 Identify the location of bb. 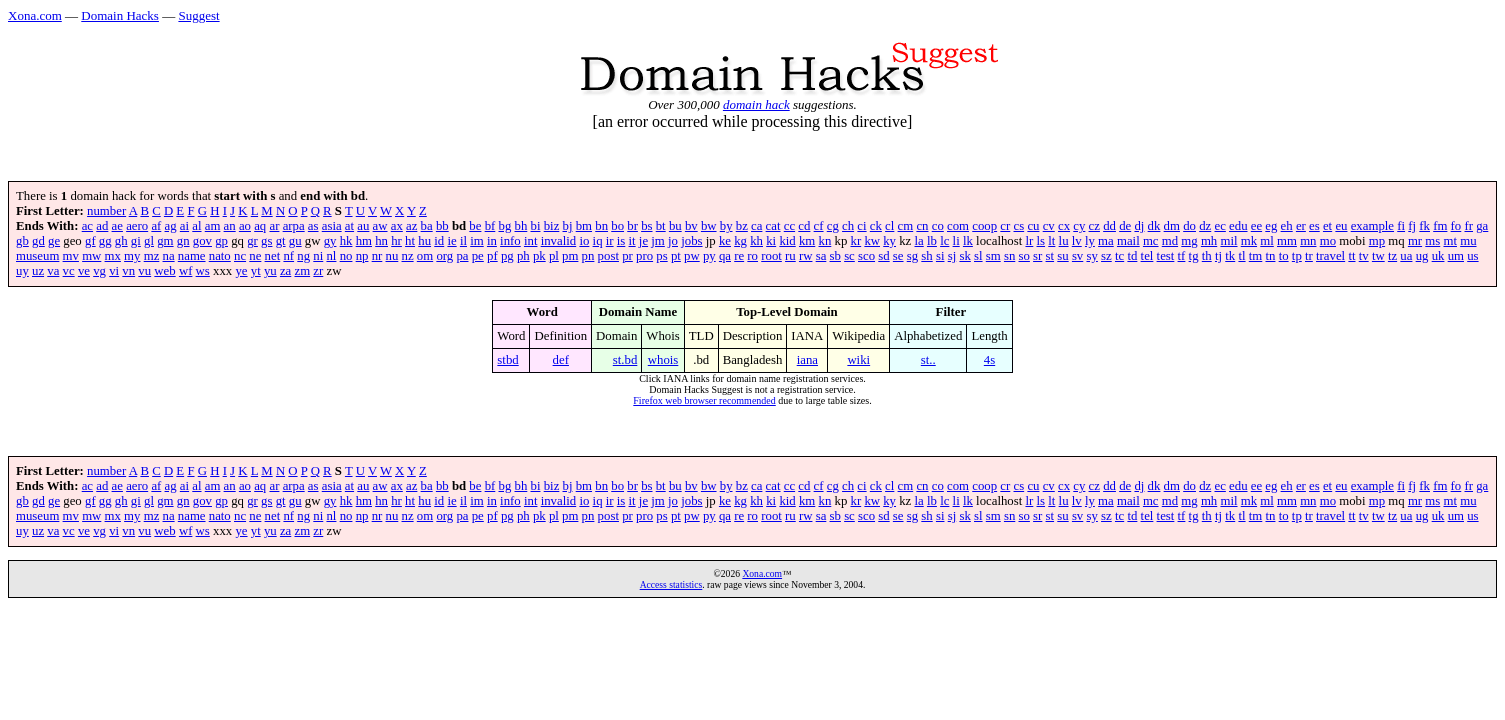
(442, 226).